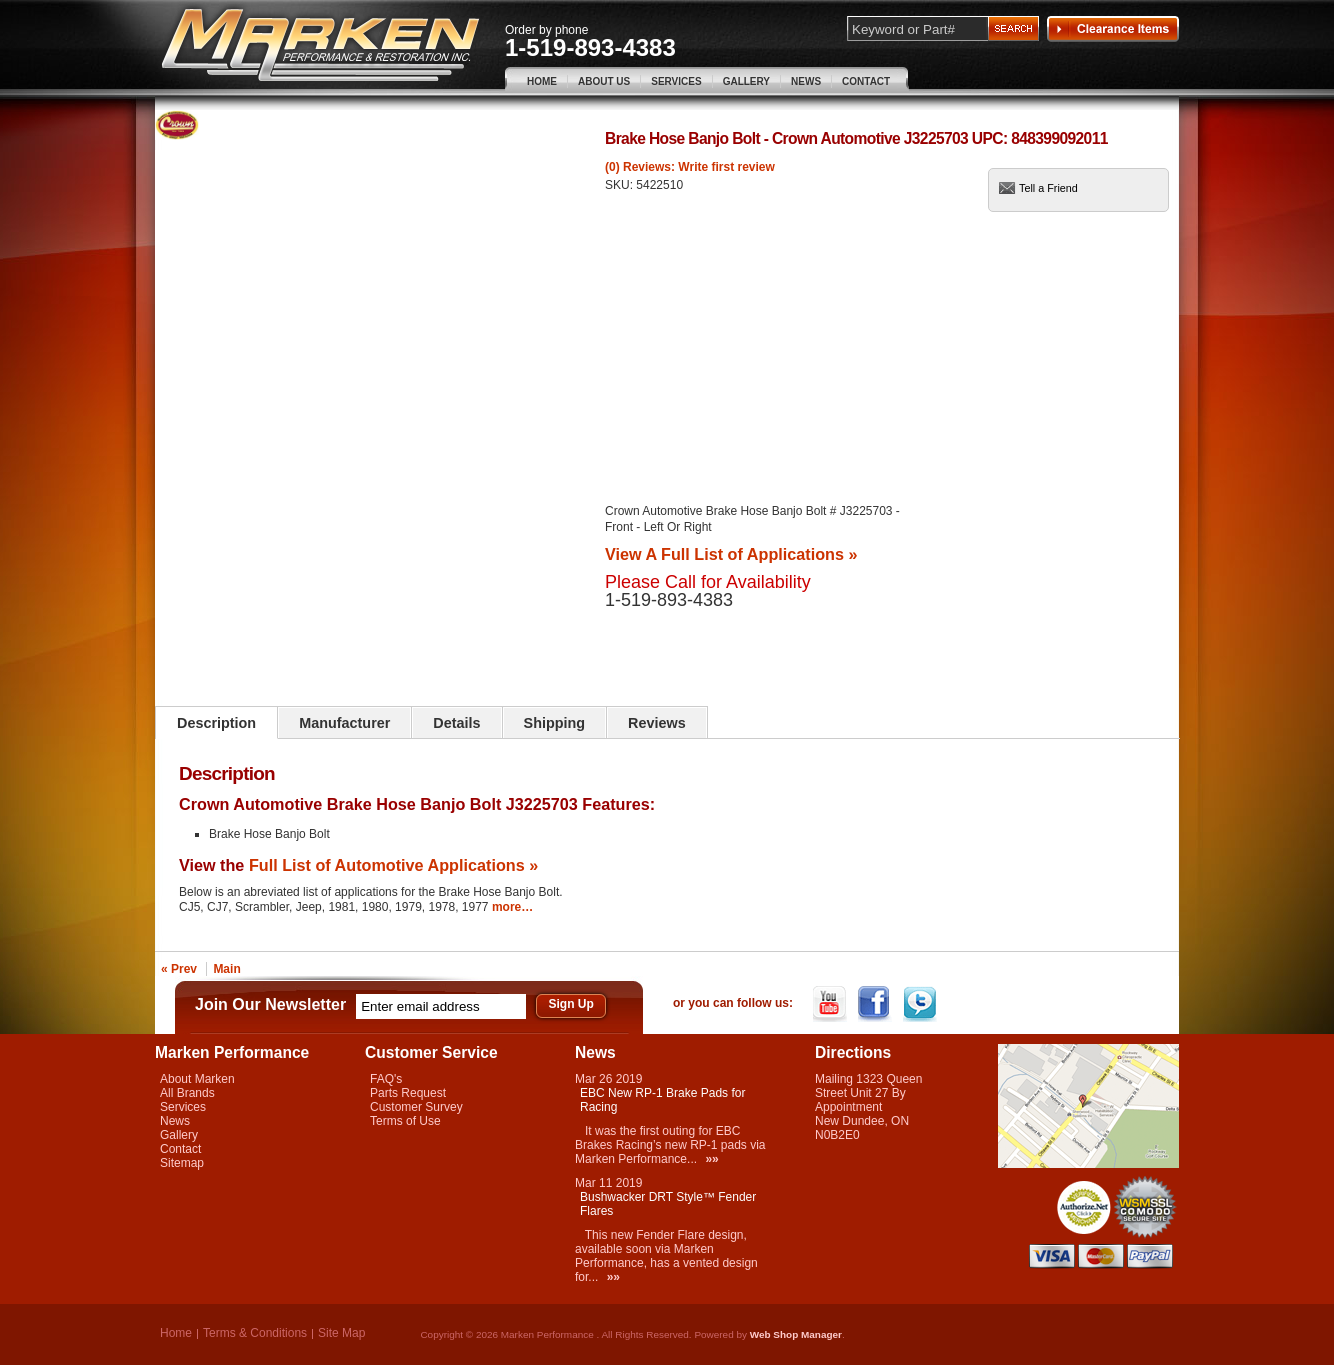 The width and height of the screenshot is (1334, 1365). I want to click on more…, so click(512, 907).